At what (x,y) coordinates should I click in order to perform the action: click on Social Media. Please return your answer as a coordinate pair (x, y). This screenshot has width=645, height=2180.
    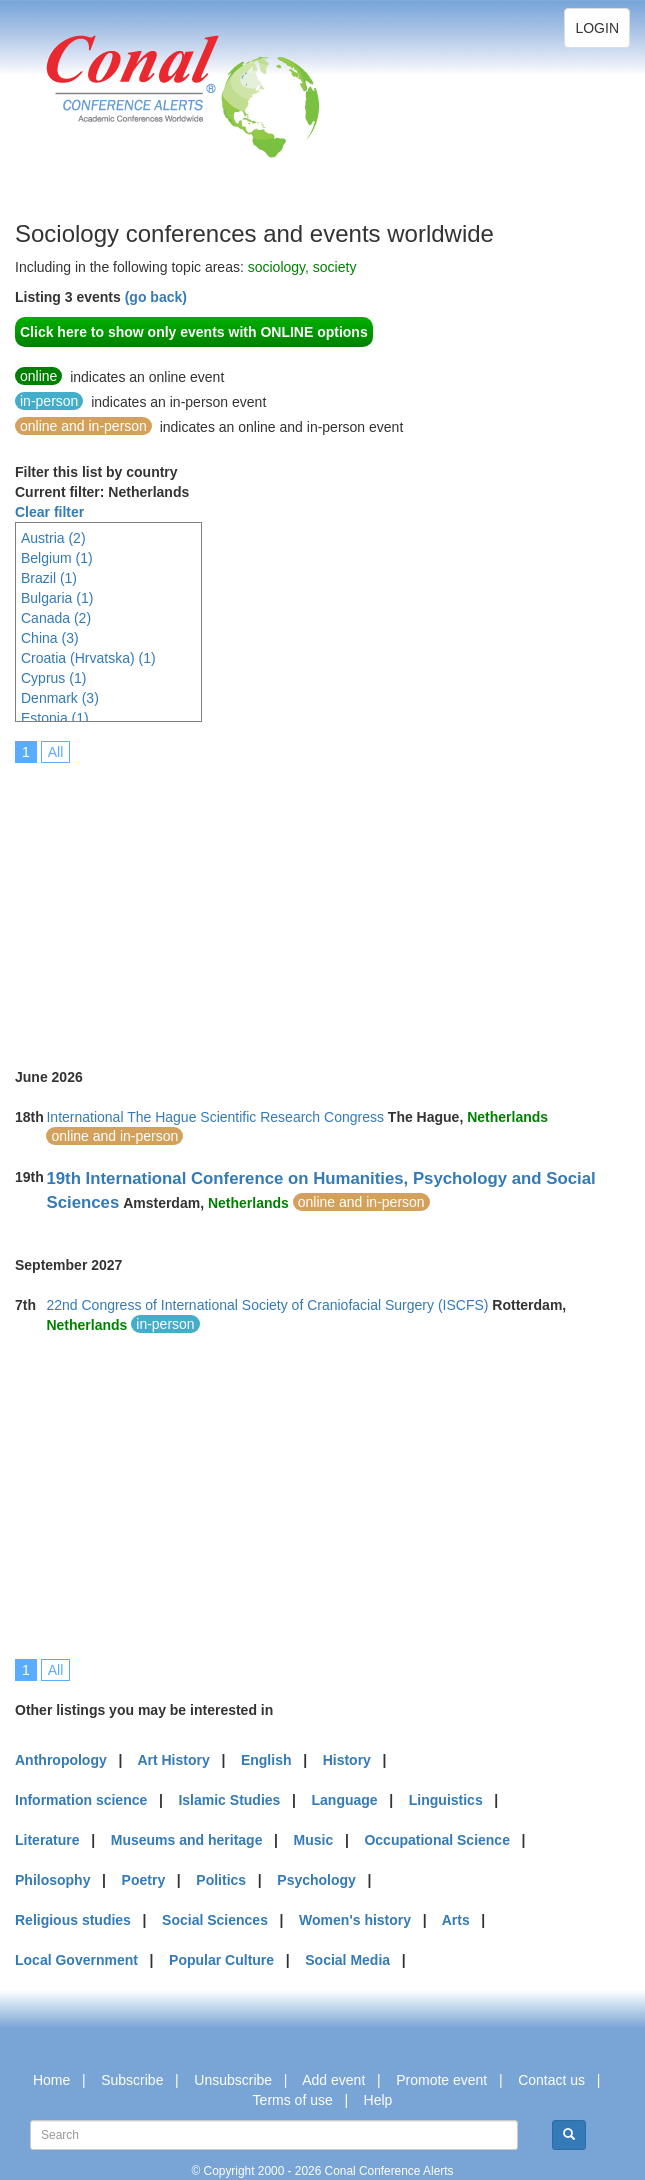
    Looking at the image, I should click on (347, 1960).